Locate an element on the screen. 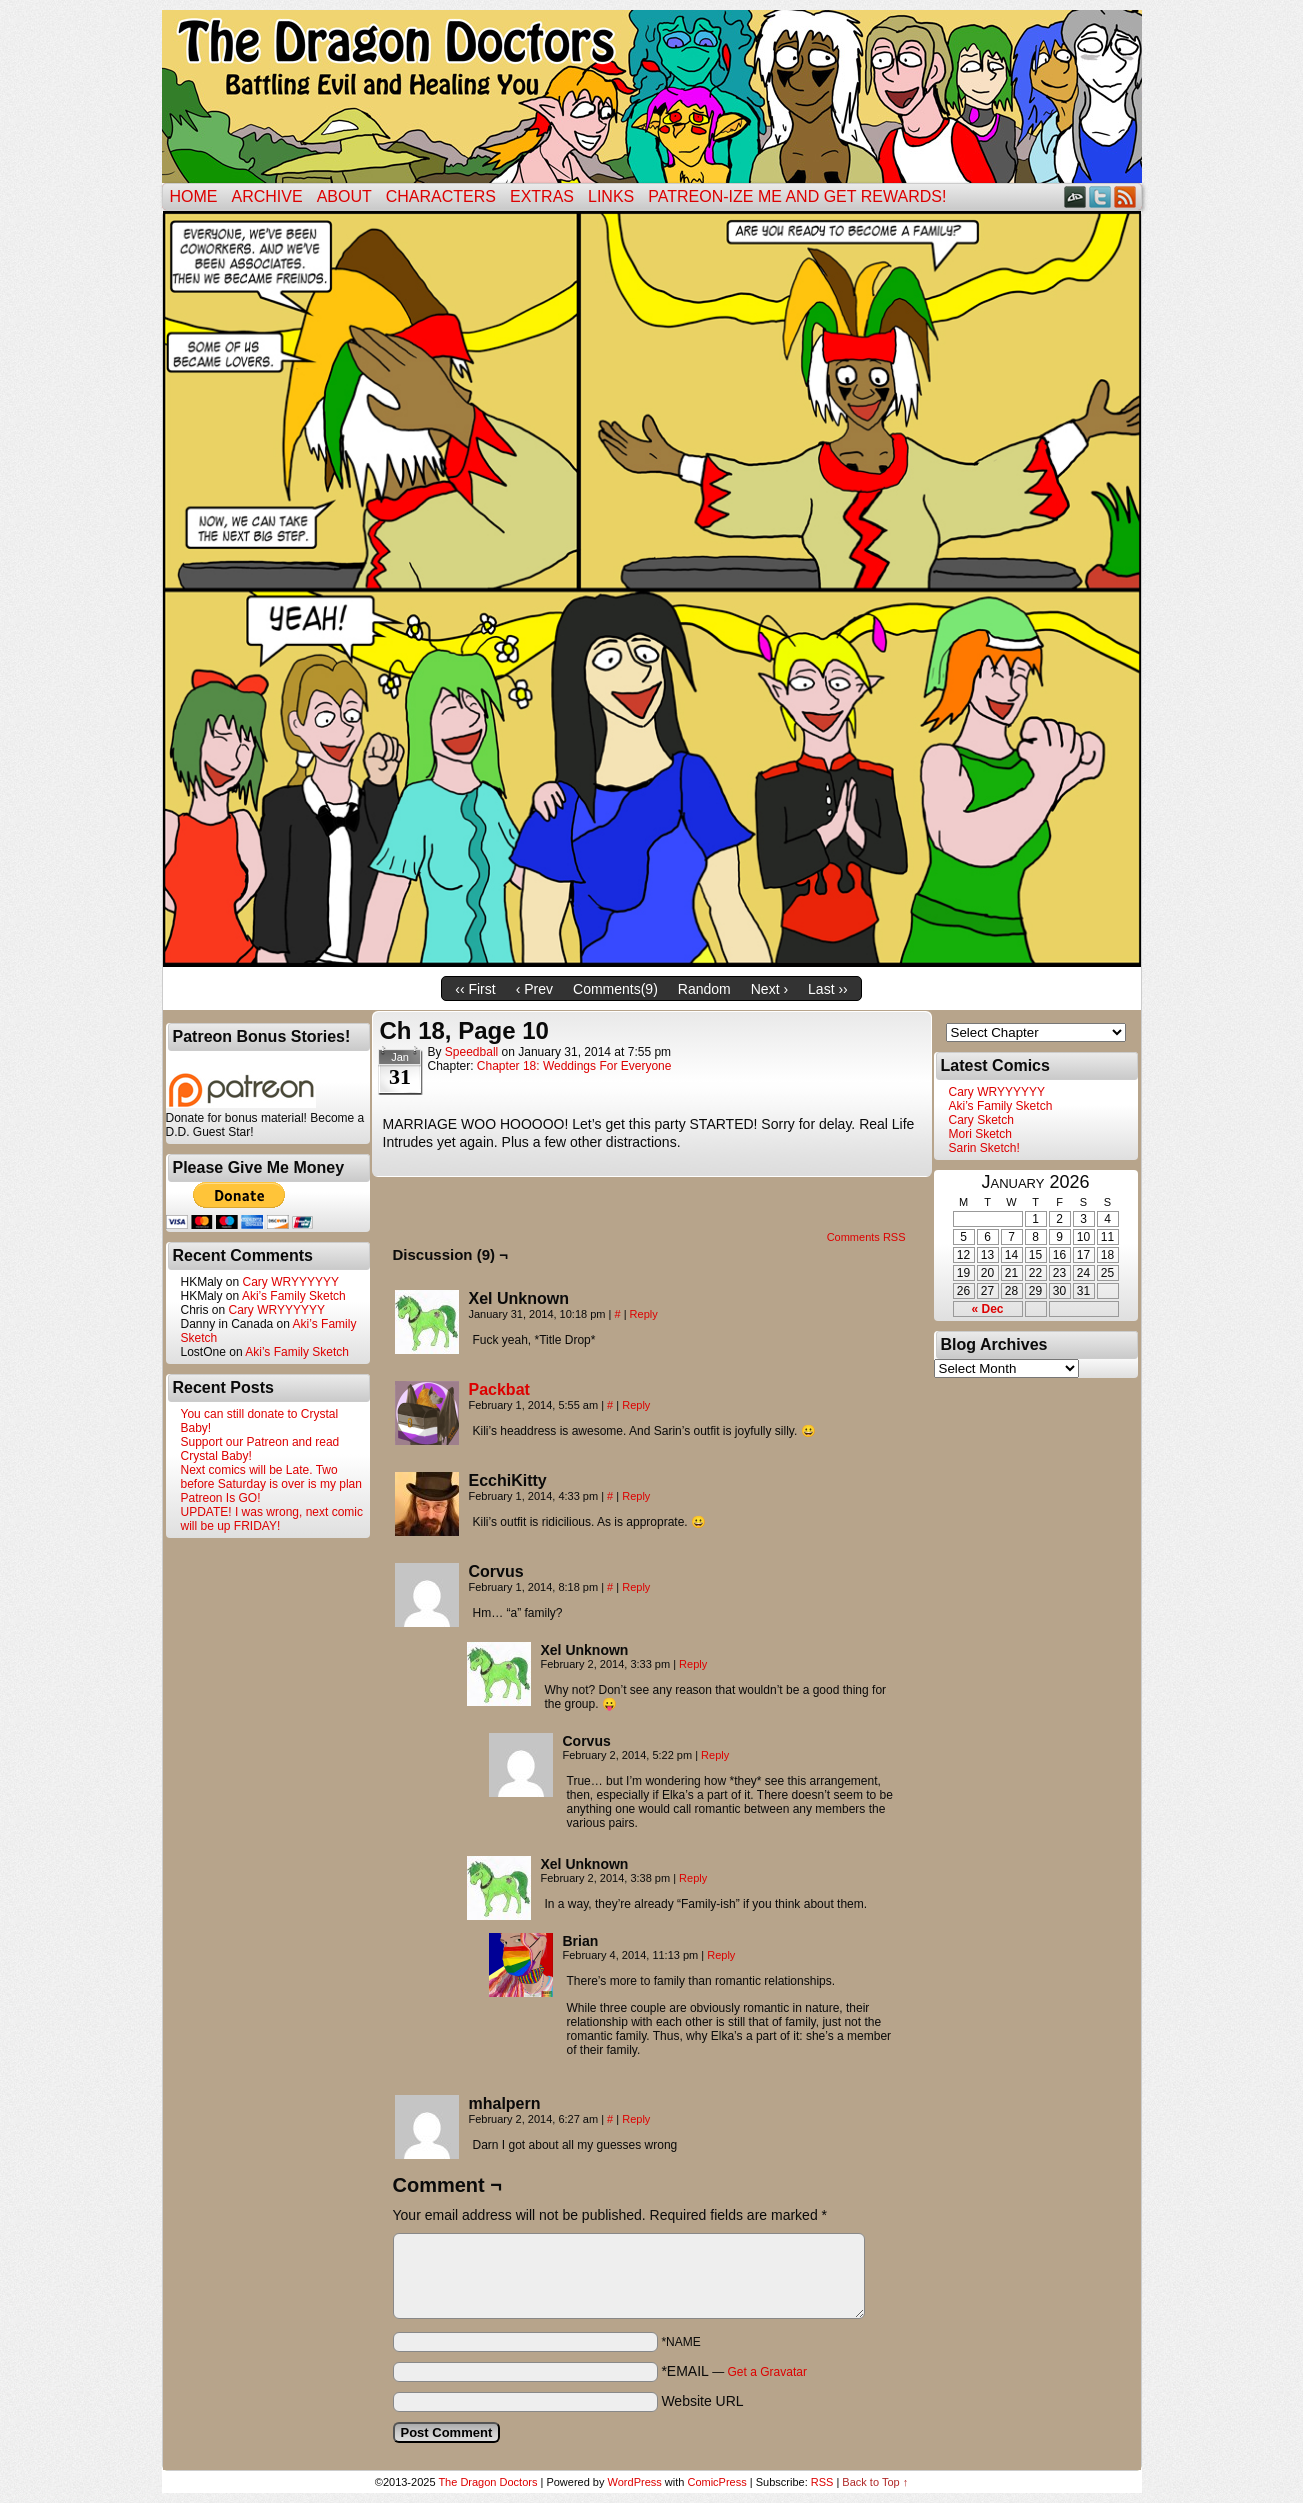 Image resolution: width=1303 pixels, height=2503 pixels. Last ›› is located at coordinates (828, 989).